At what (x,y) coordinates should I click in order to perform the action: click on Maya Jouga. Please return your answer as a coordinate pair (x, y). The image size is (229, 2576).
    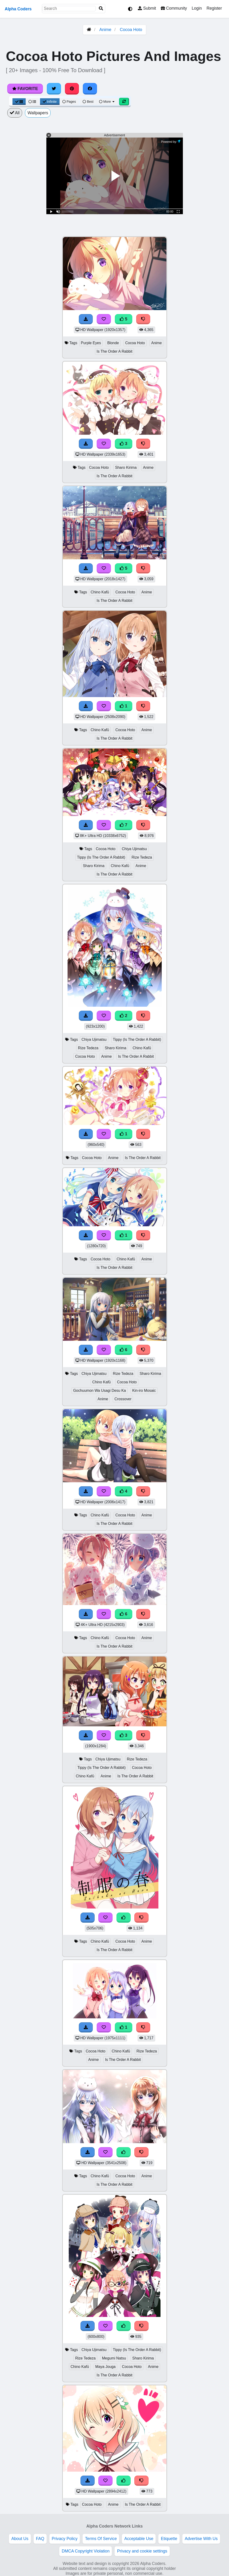
    Looking at the image, I should click on (105, 2367).